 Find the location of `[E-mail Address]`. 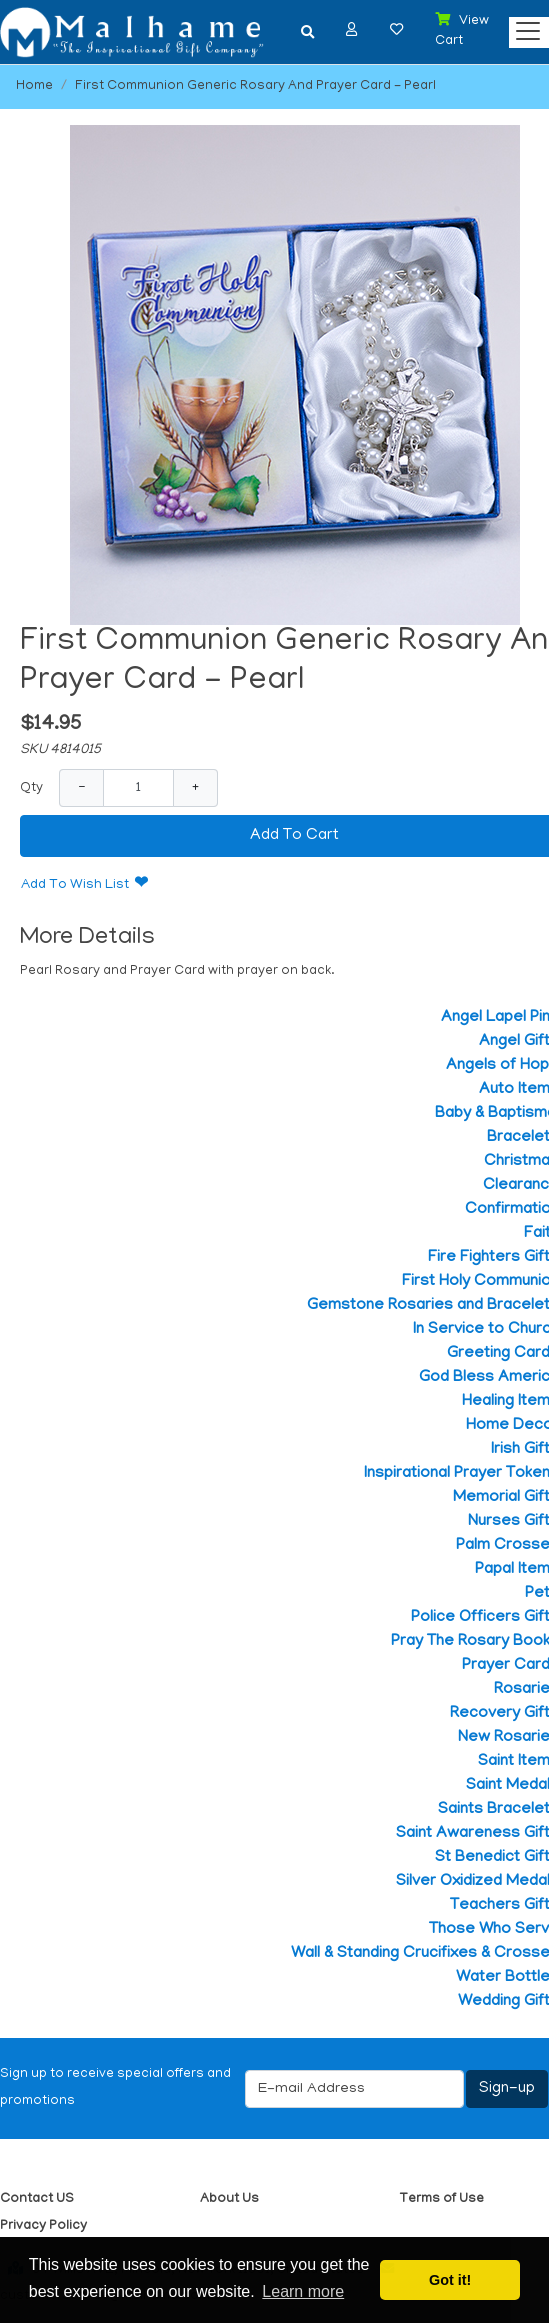

[E-mail Address] is located at coordinates (354, 2089).